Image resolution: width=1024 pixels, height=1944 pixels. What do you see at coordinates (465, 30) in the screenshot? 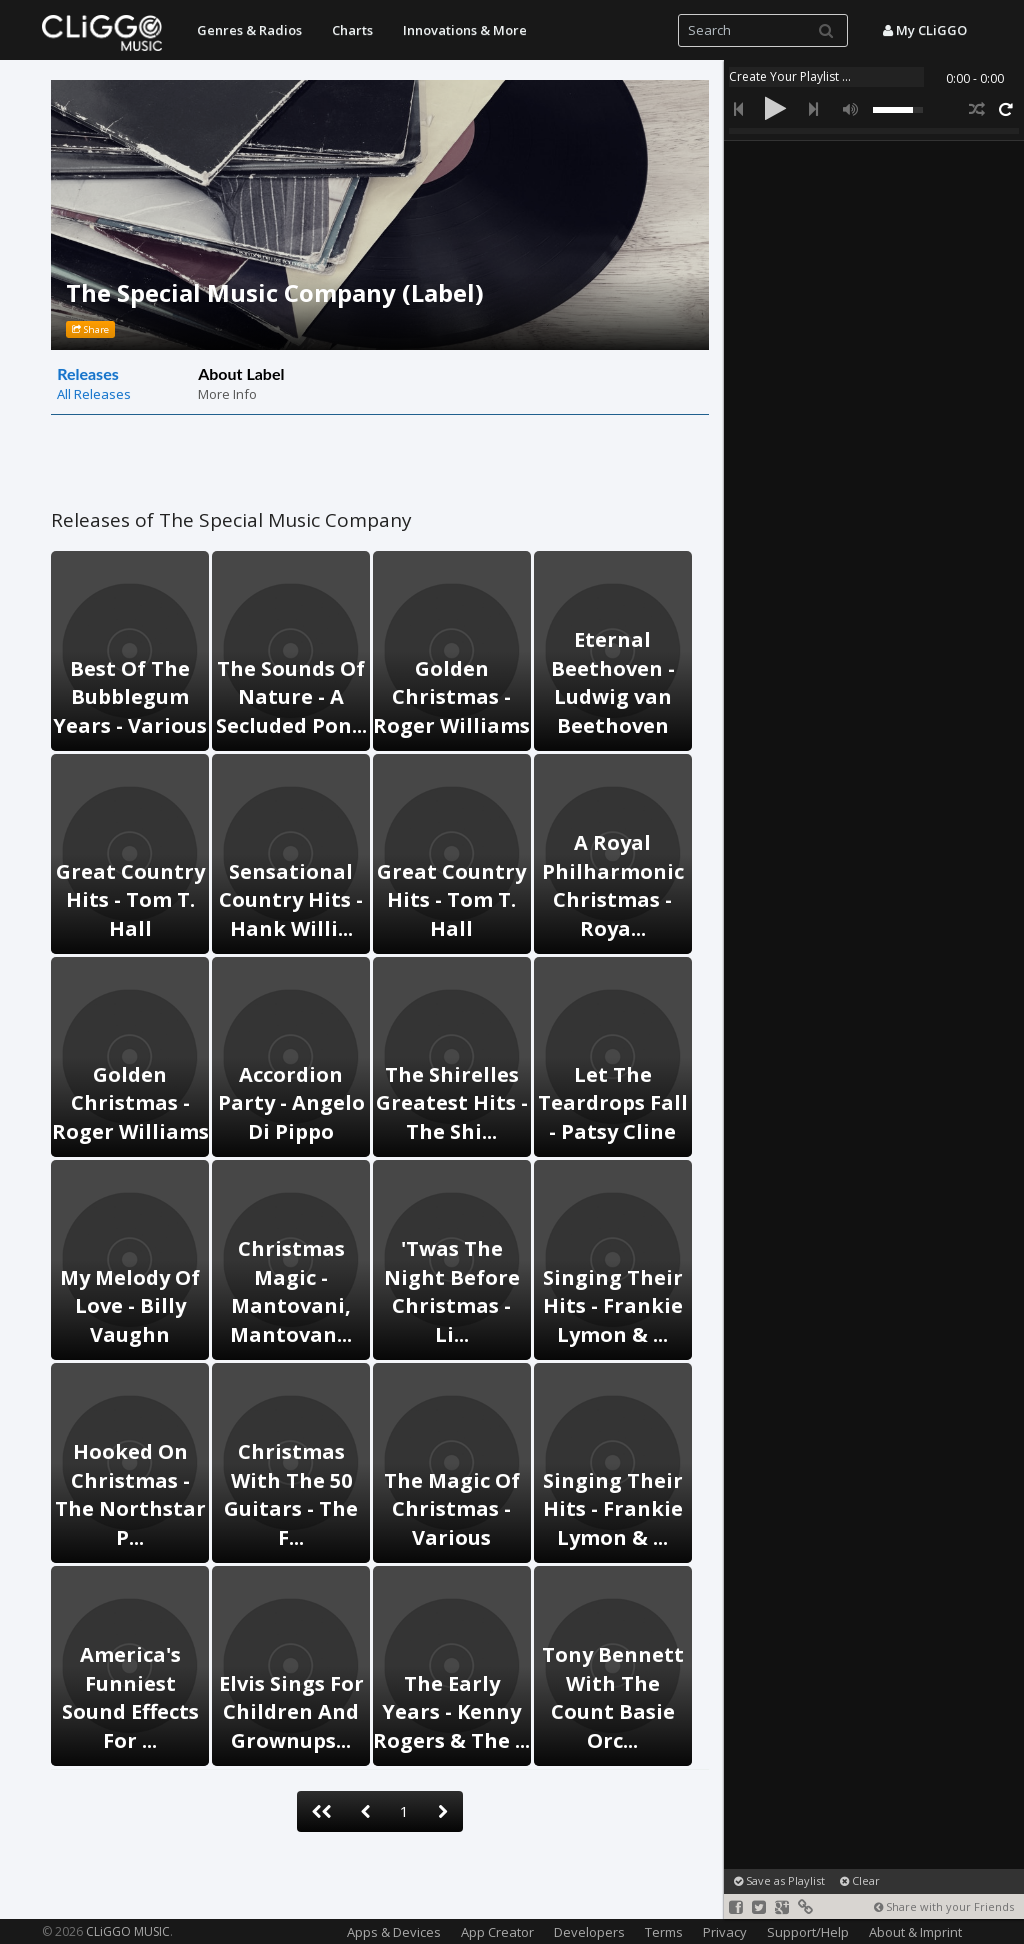
I see `Innovations & More` at bounding box center [465, 30].